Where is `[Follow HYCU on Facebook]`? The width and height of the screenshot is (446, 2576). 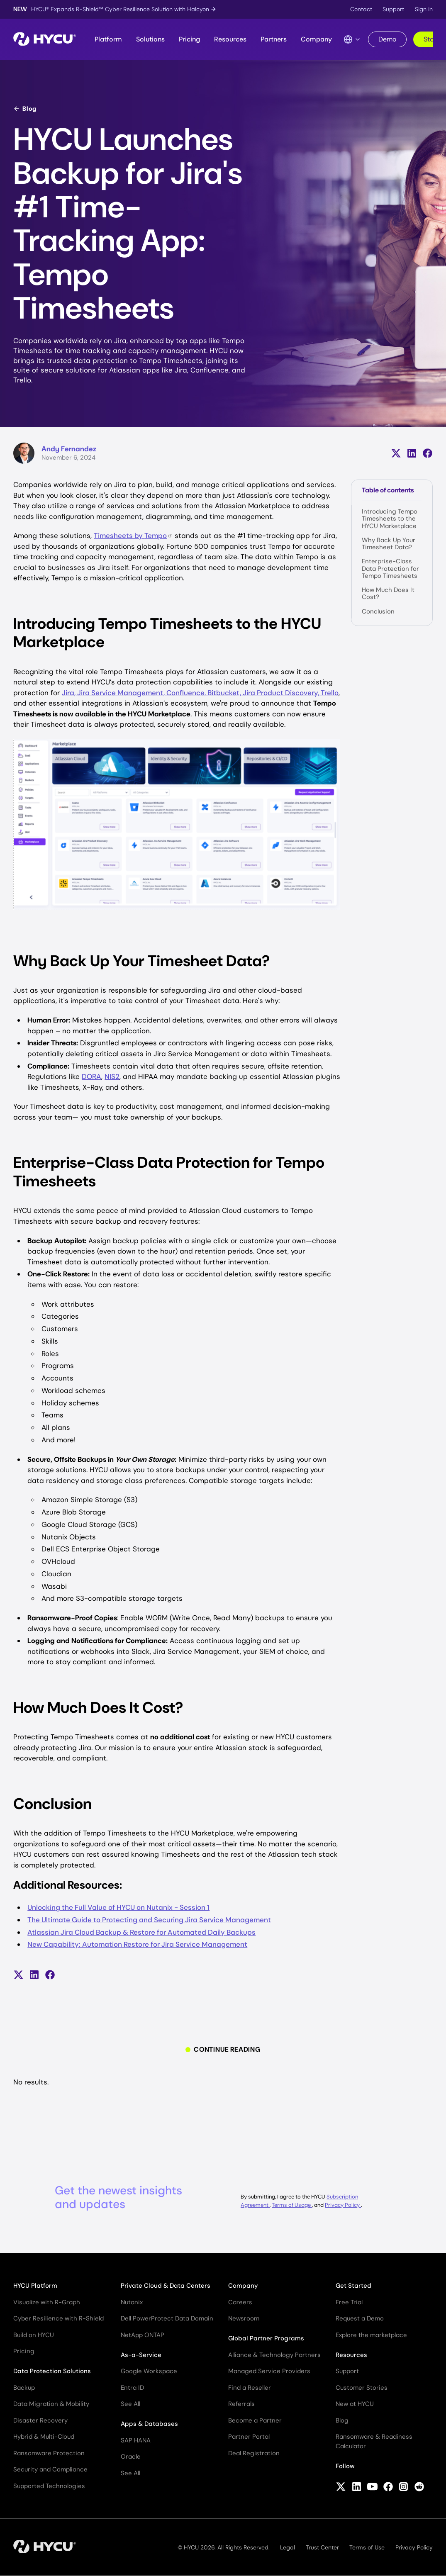
[Follow HYCU on Facebook] is located at coordinates (388, 2487).